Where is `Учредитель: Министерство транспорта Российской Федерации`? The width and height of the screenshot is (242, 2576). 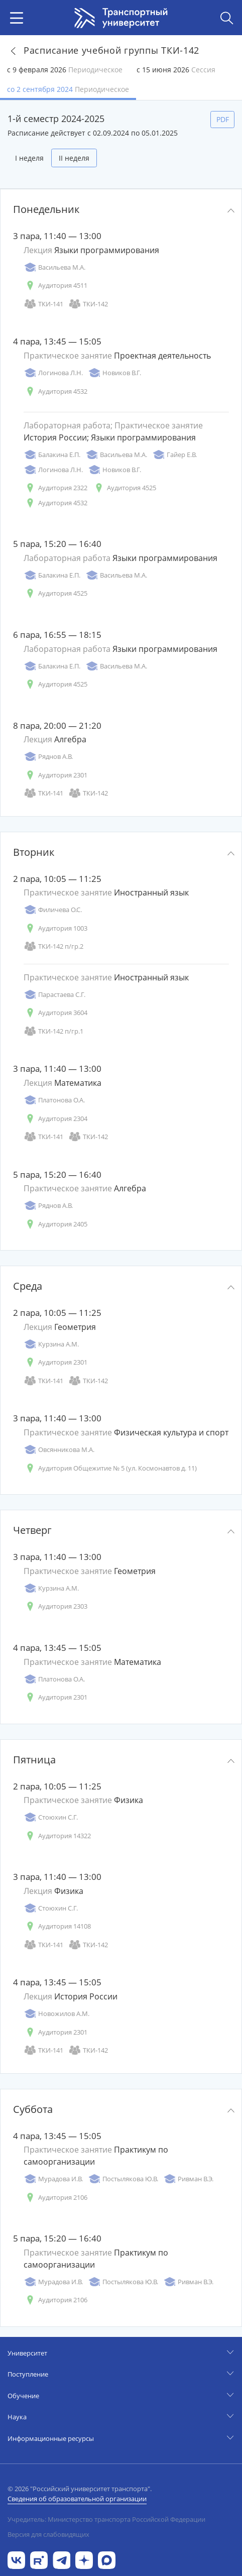 Учредитель: Министерство транспорта Российской Федерации is located at coordinates (106, 2519).